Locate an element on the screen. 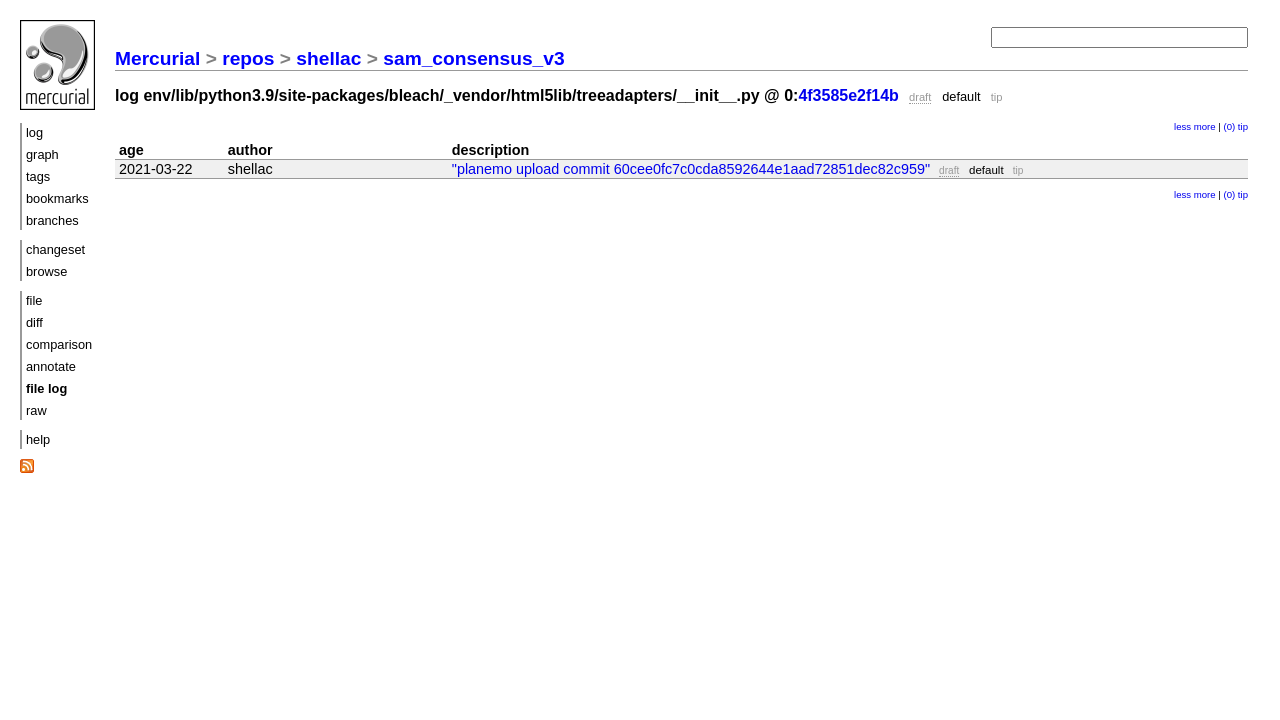 This screenshot has height=720, width=1280. raw is located at coordinates (36, 410).